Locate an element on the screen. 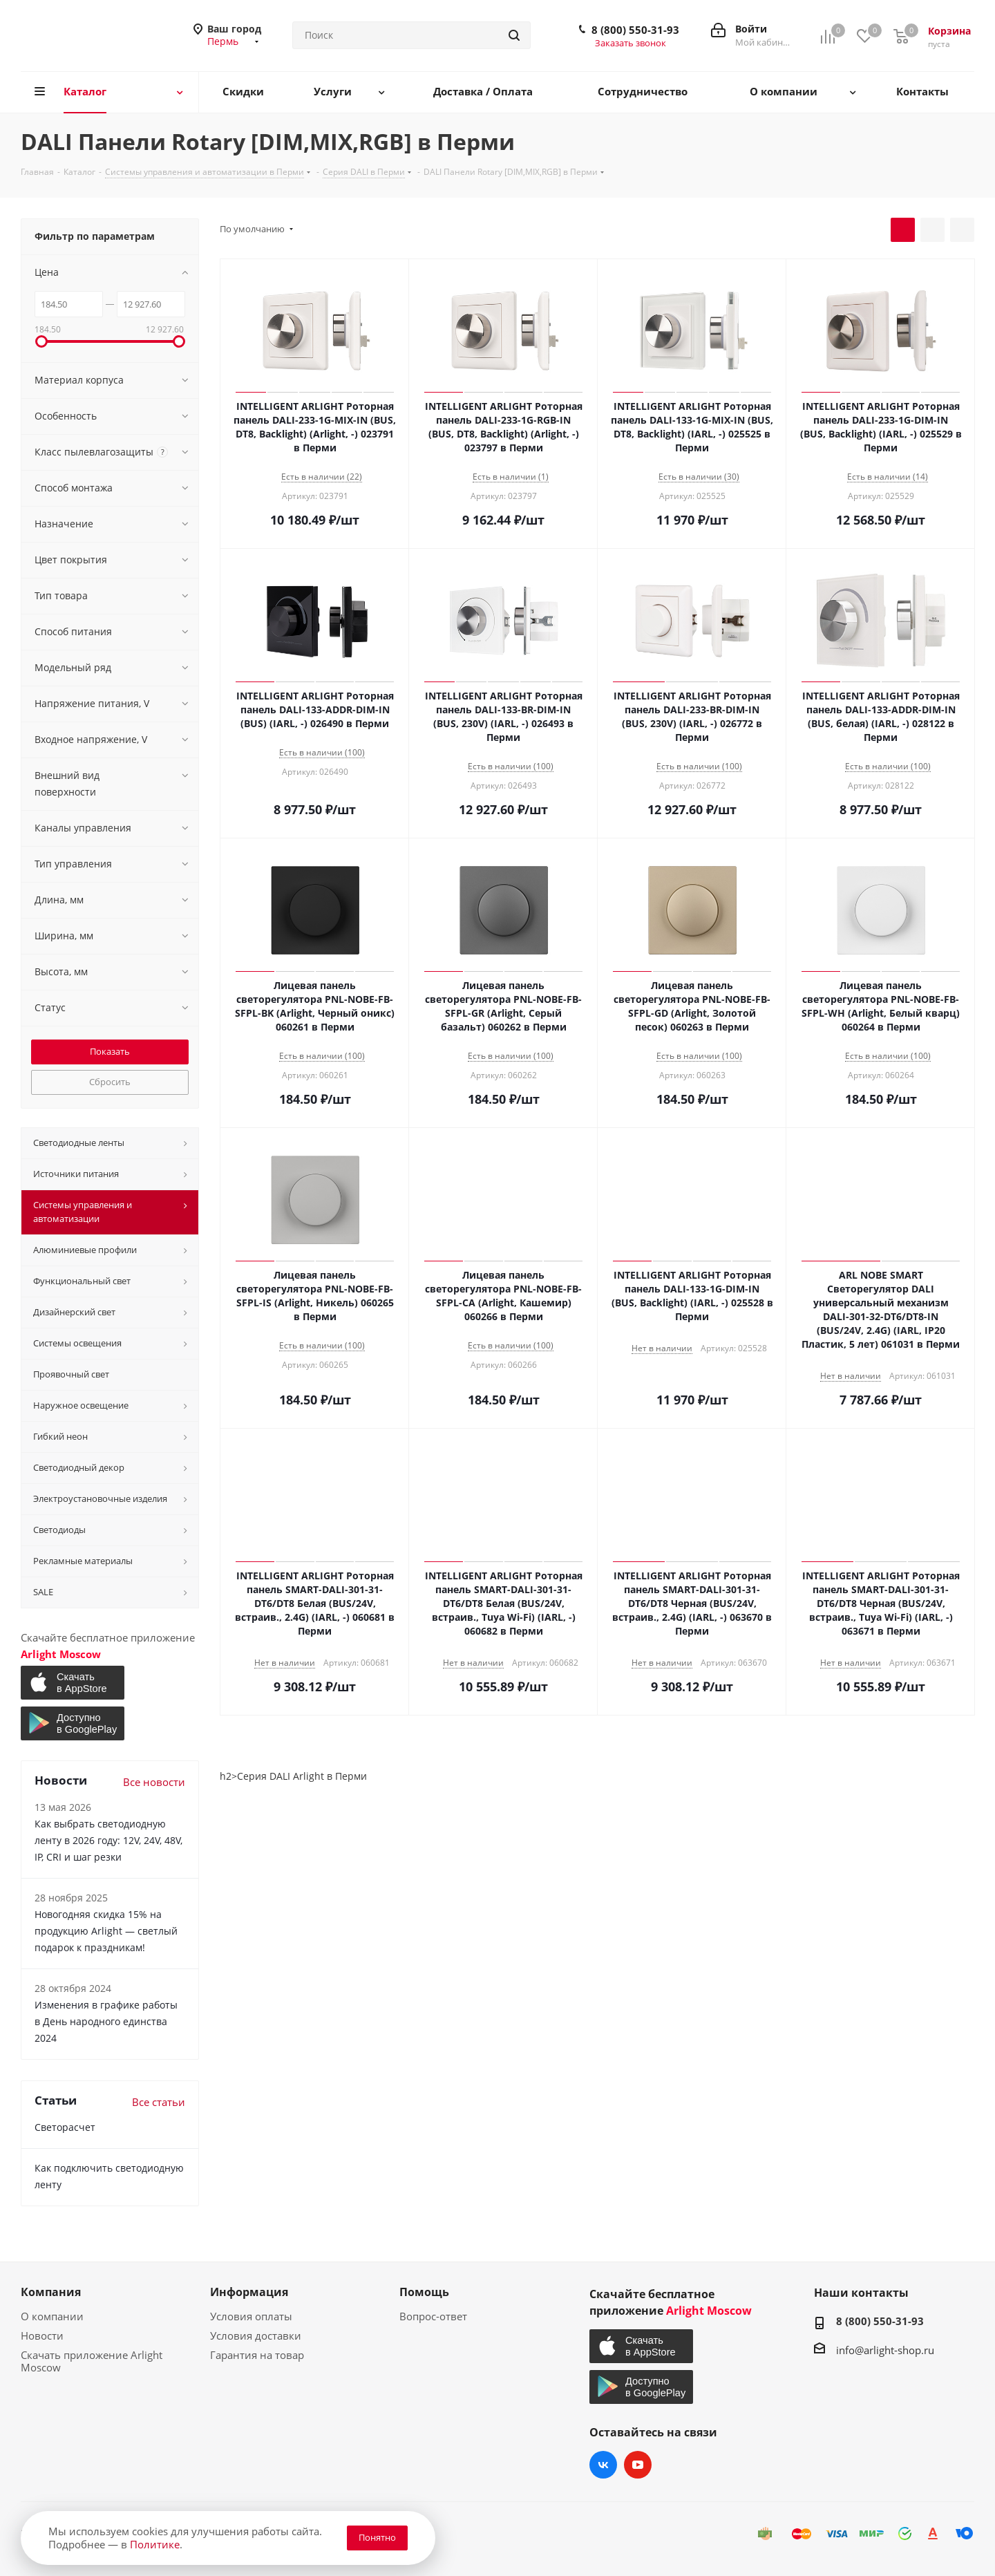 Image resolution: width=995 pixels, height=2576 pixels. Светорасчет is located at coordinates (65, 2127).